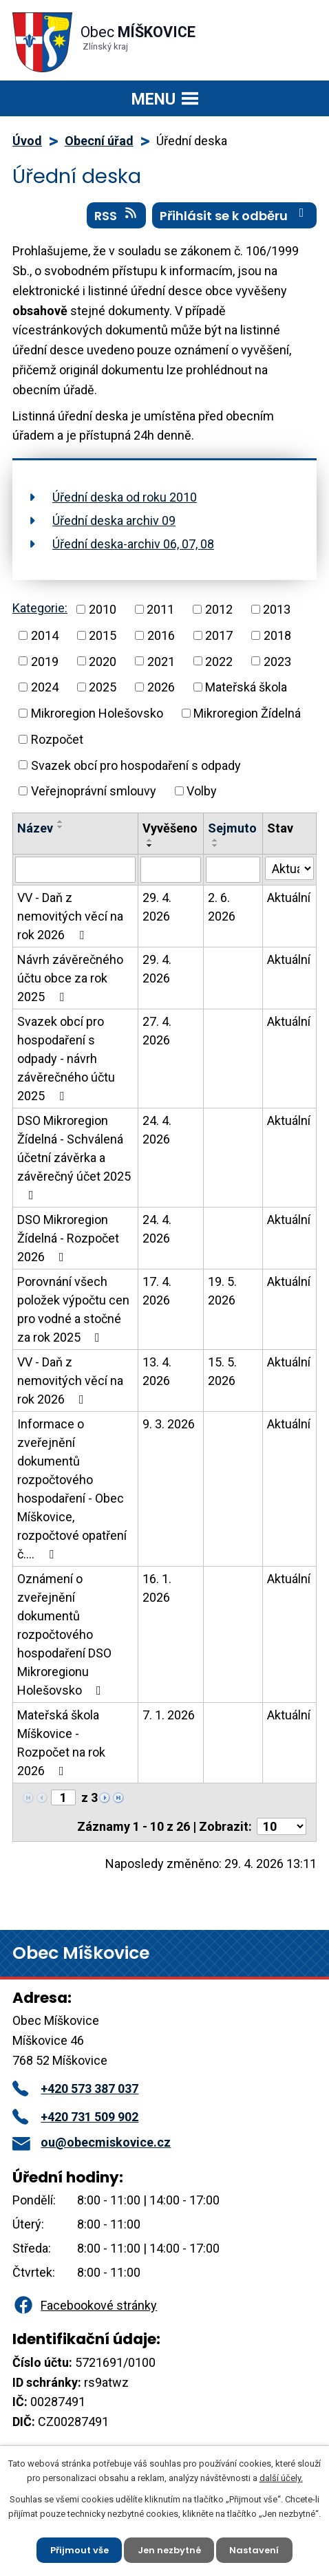 This screenshot has width=329, height=2576. What do you see at coordinates (57, 739) in the screenshot?
I see `Rozpočet` at bounding box center [57, 739].